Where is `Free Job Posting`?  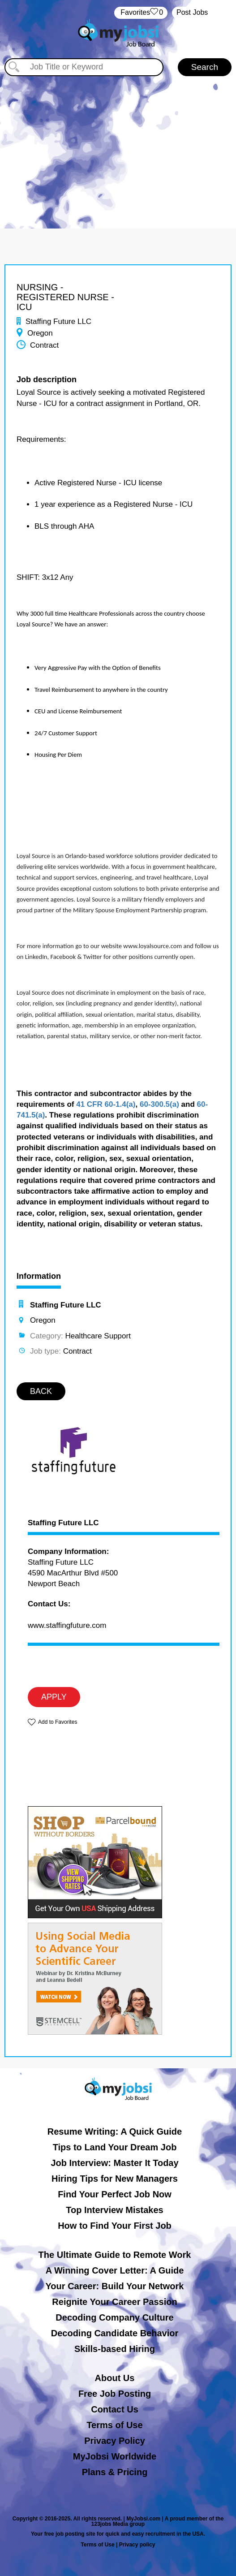
Free Job Posting is located at coordinates (114, 2394).